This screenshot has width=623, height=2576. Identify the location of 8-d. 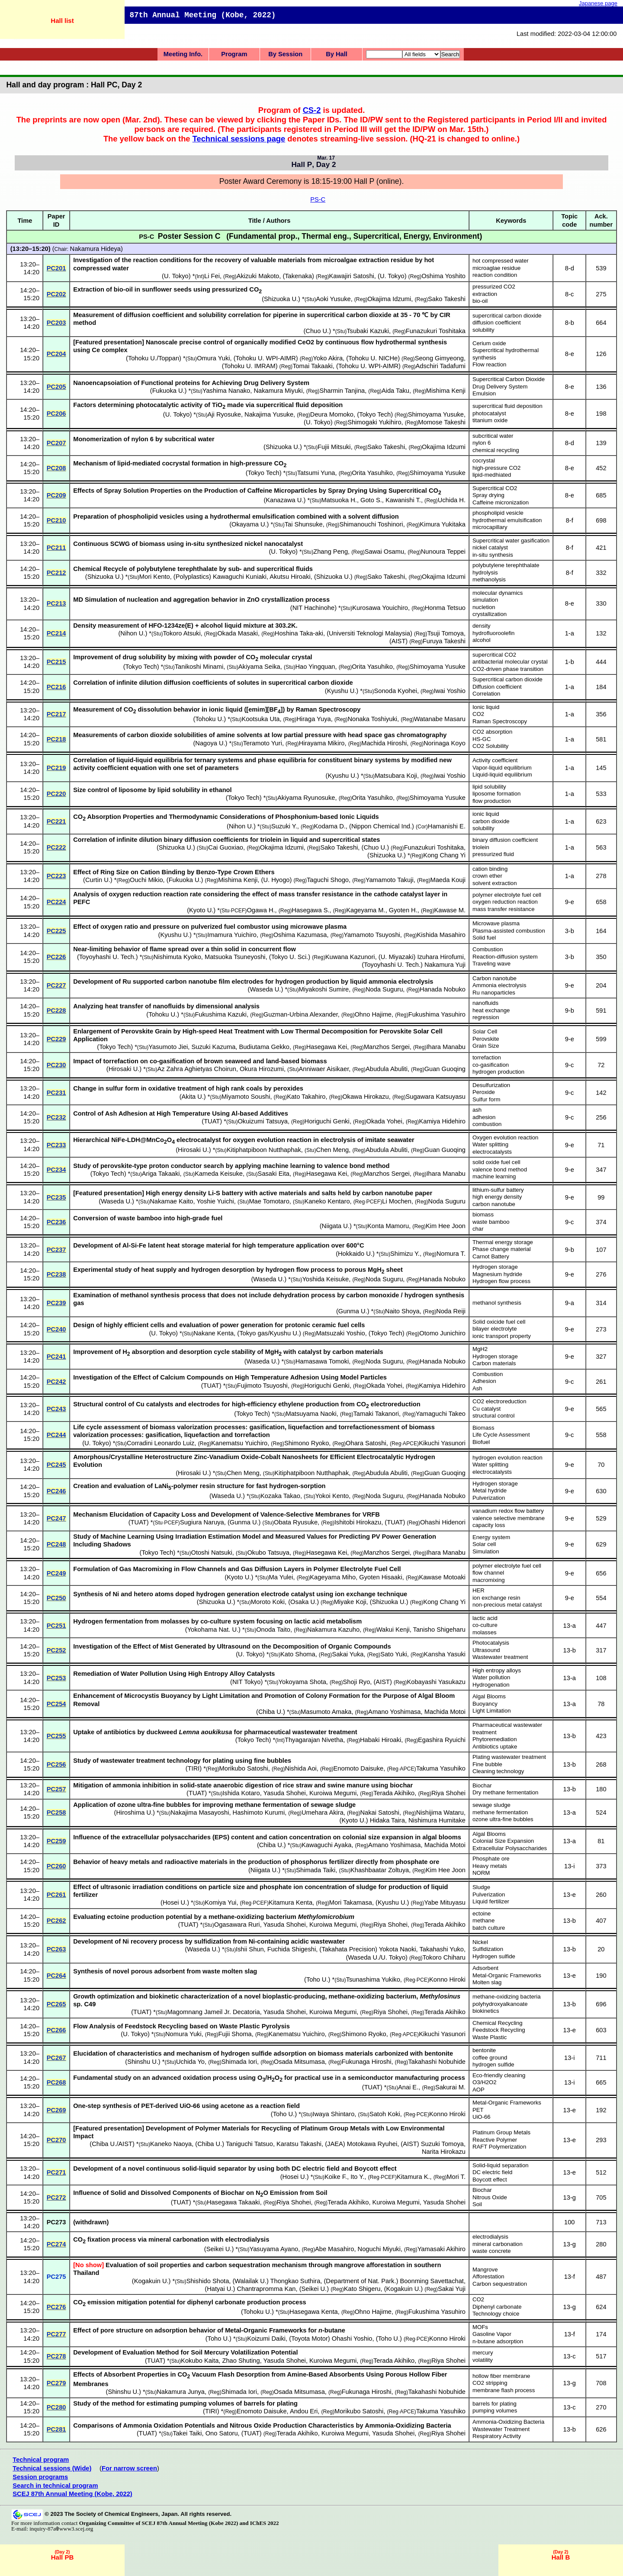
(569, 268).